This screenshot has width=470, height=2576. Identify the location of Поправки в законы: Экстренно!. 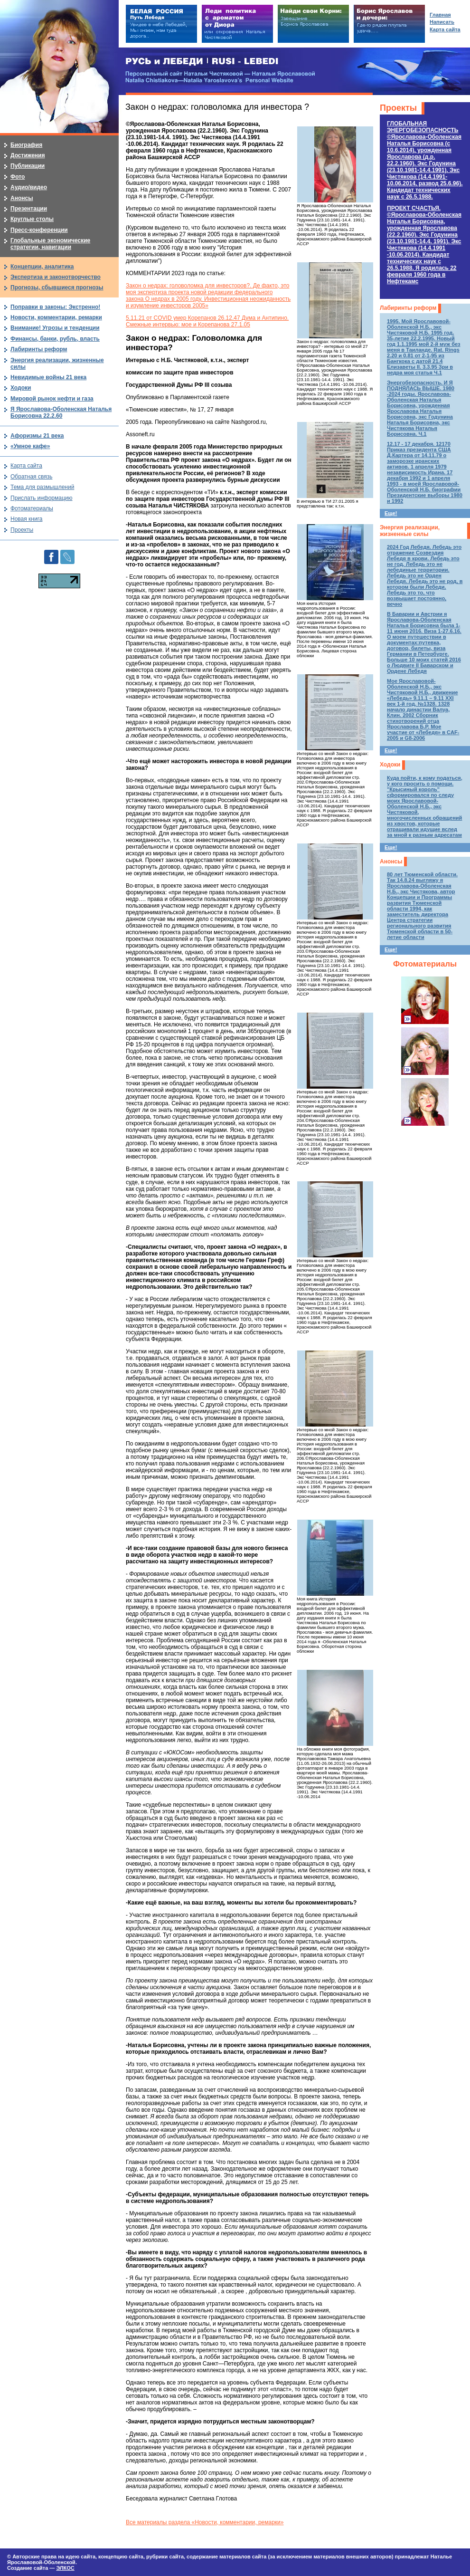
(55, 307).